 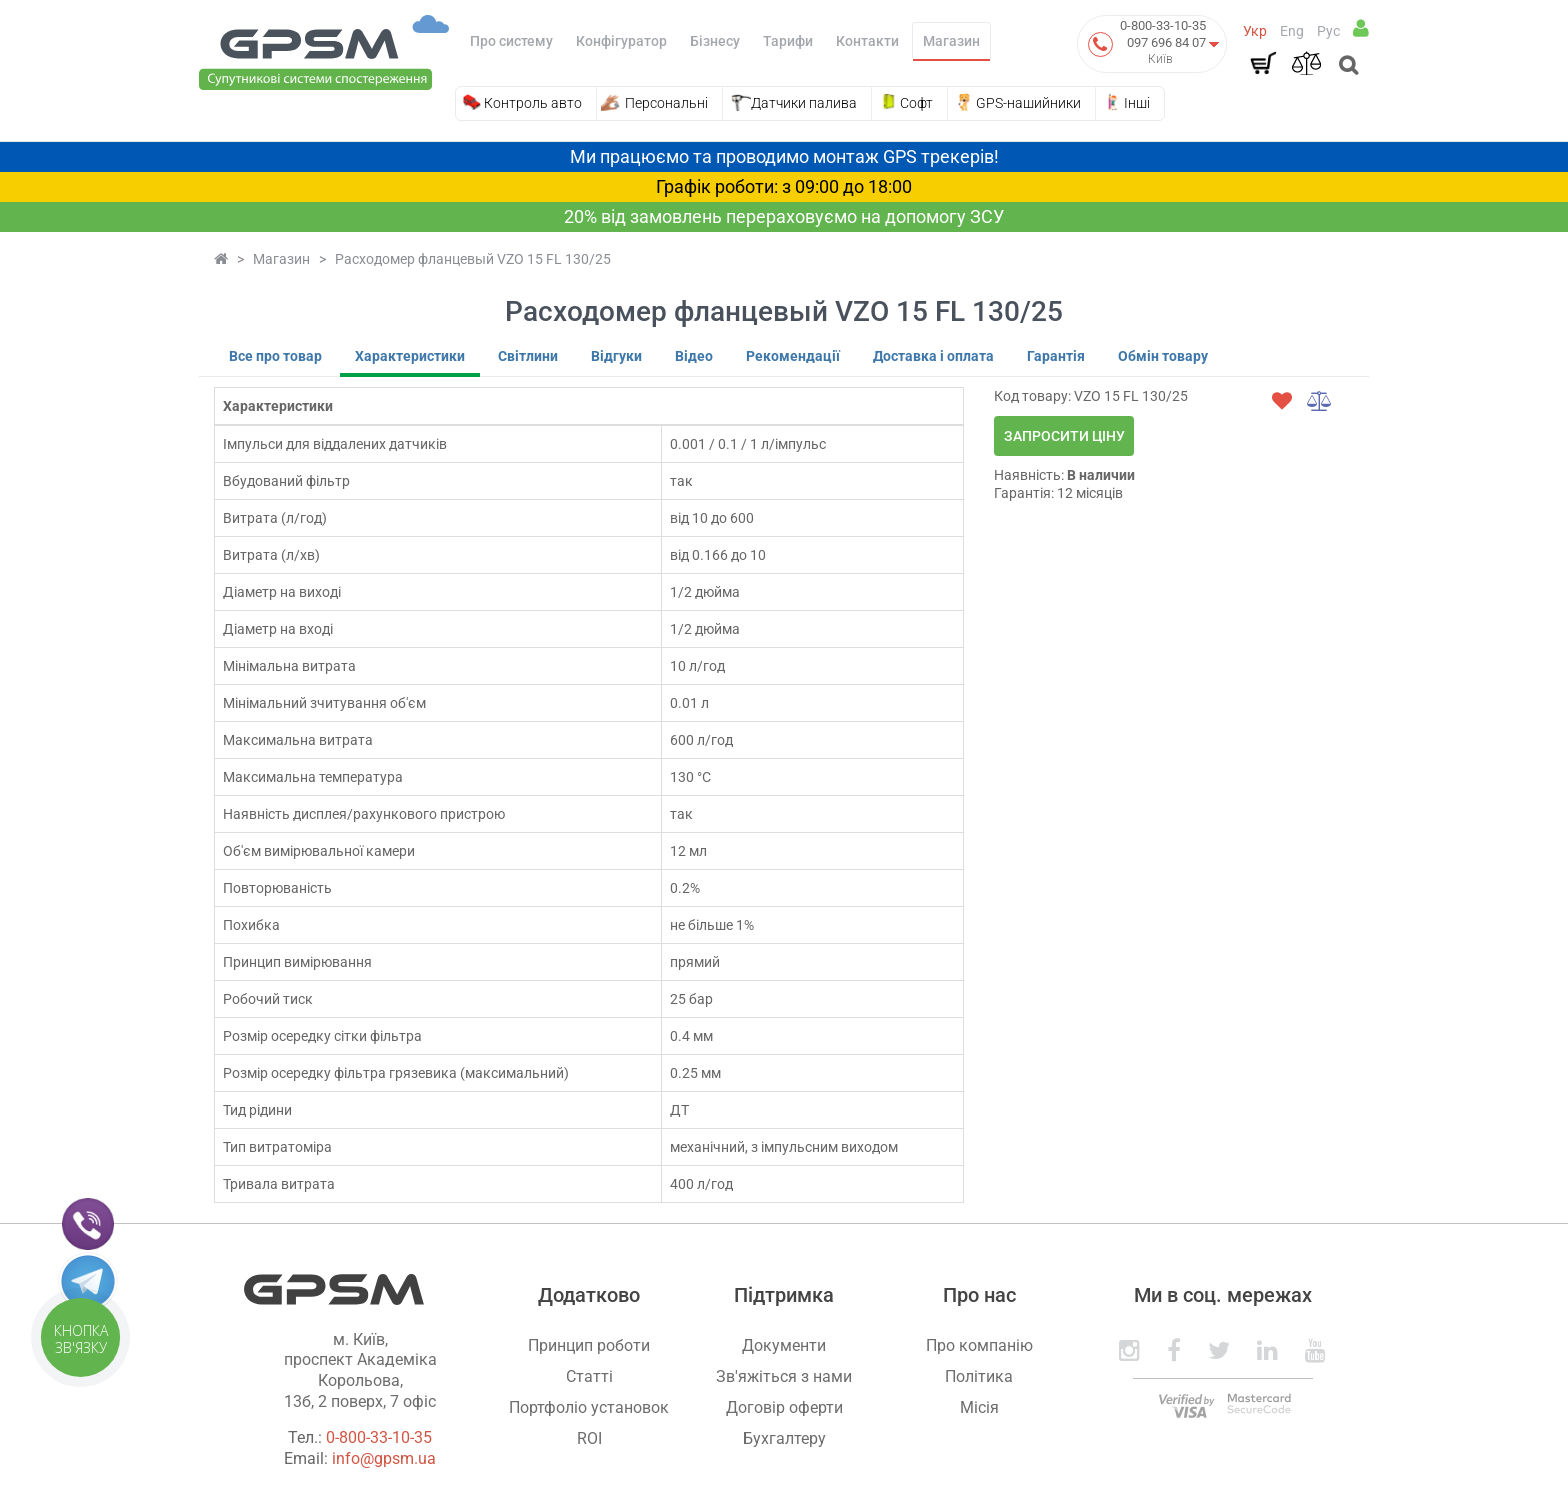 I want to click on [Open search], so click(x=1346, y=67).